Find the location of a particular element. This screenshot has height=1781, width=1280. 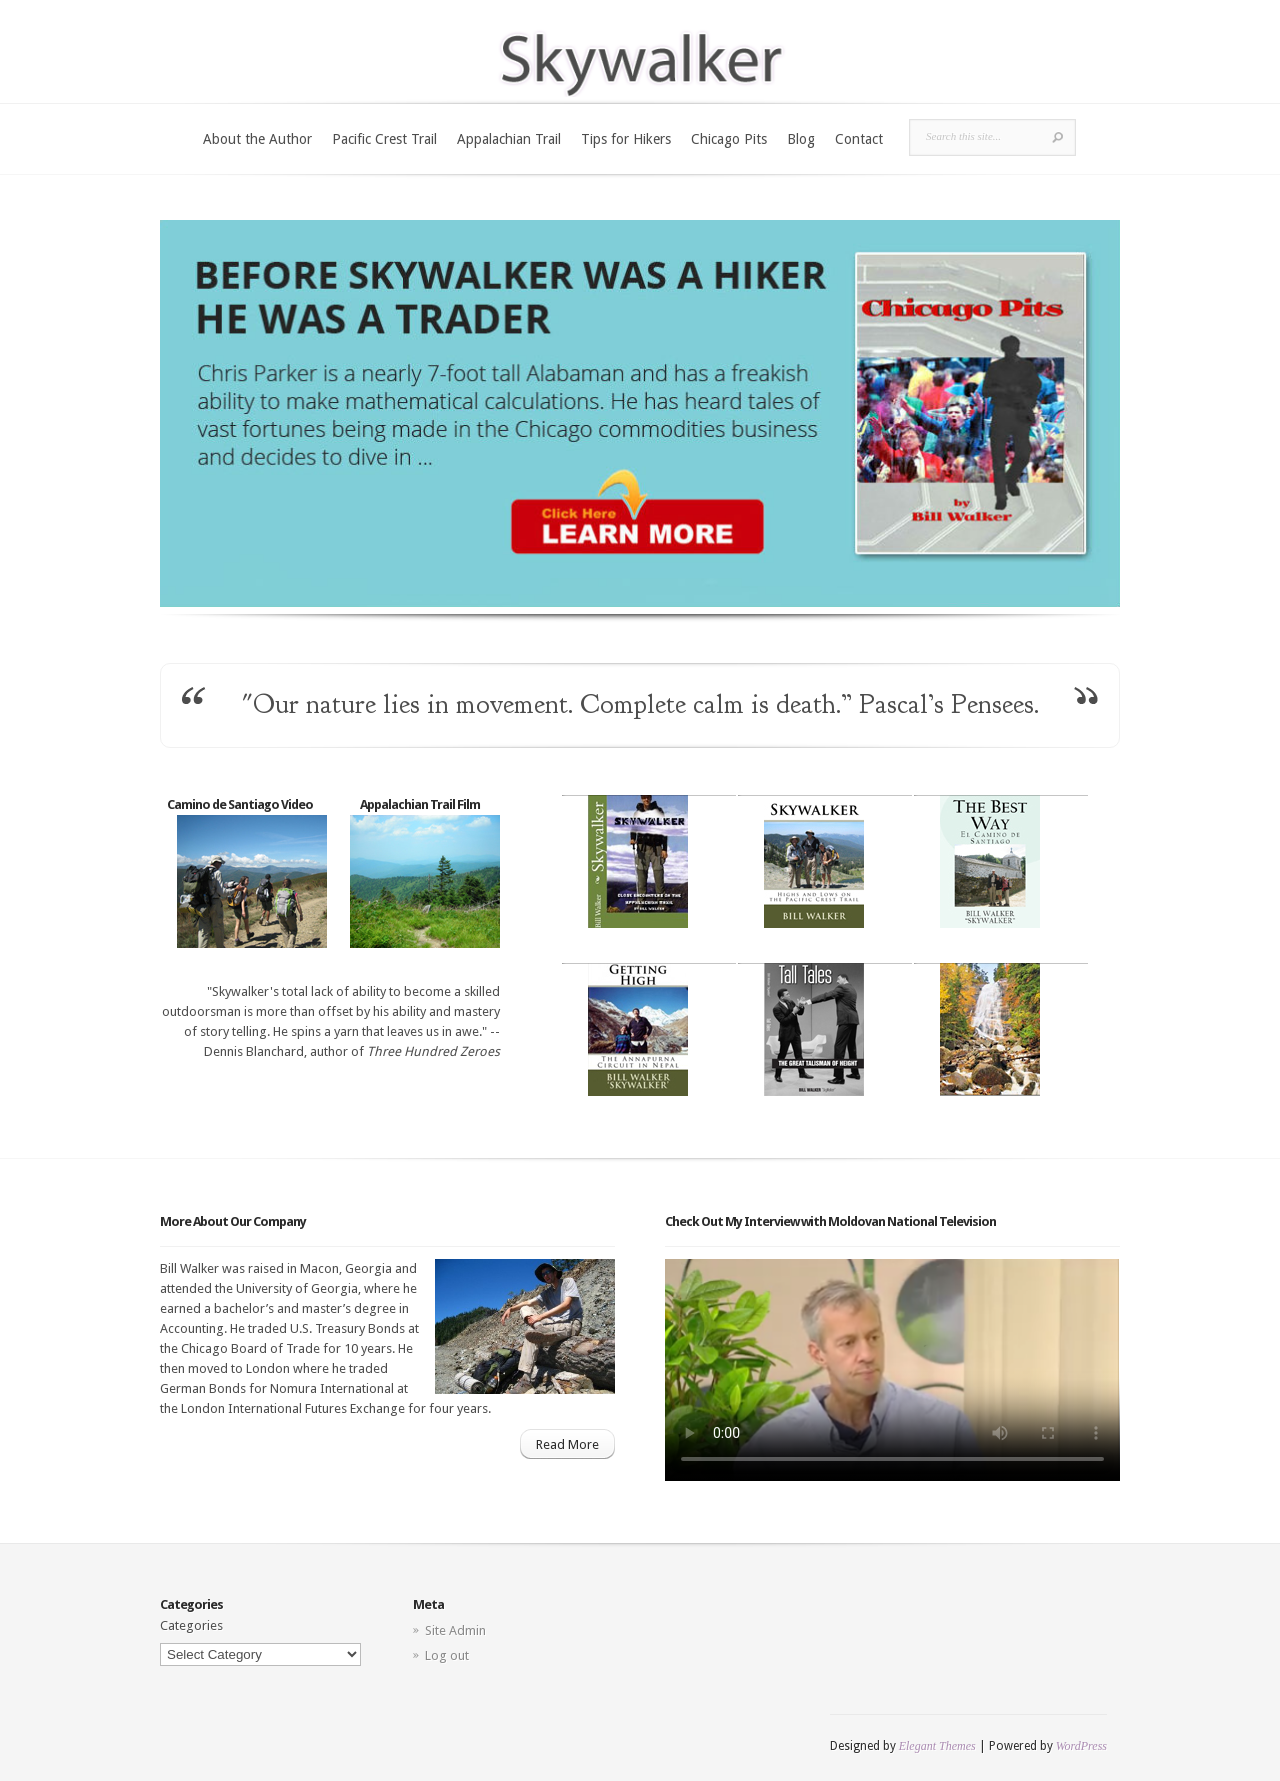

Site Admin is located at coordinates (455, 1630).